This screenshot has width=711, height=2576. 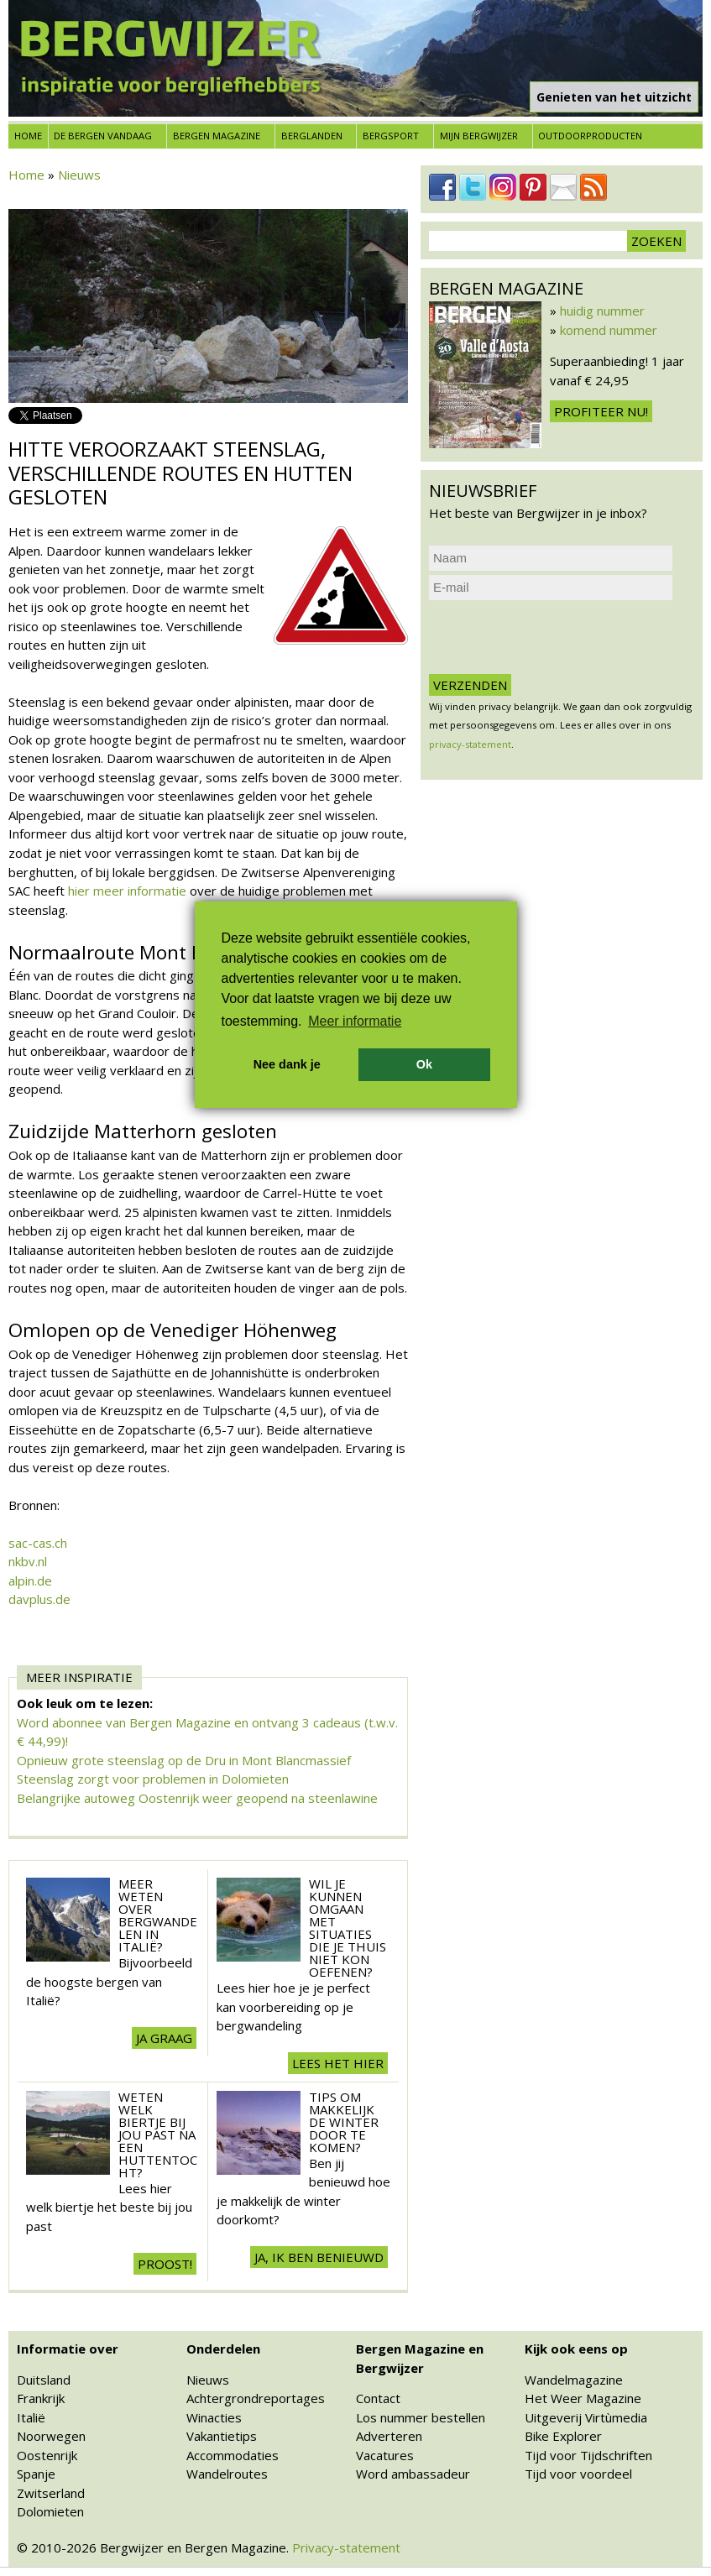 What do you see at coordinates (214, 2417) in the screenshot?
I see `Winacties` at bounding box center [214, 2417].